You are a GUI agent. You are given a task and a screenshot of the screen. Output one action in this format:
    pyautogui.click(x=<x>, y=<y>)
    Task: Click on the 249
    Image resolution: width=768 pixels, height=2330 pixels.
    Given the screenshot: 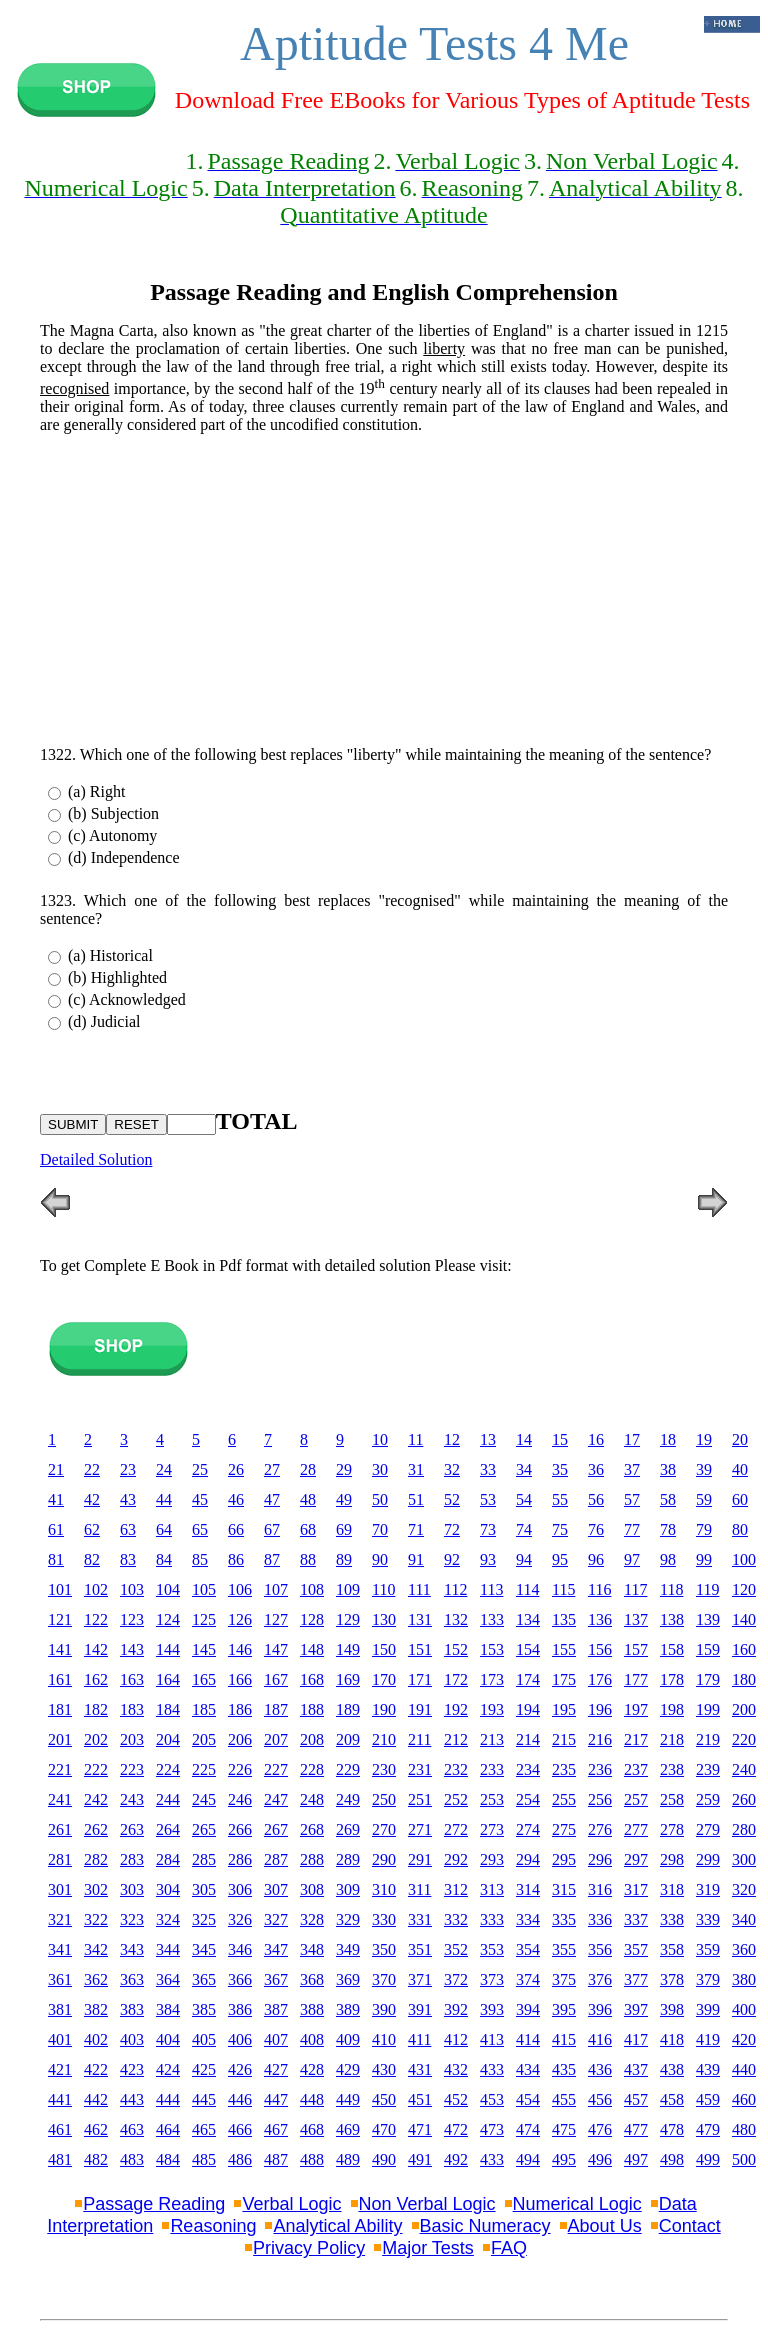 What is the action you would take?
    pyautogui.click(x=348, y=1799)
    